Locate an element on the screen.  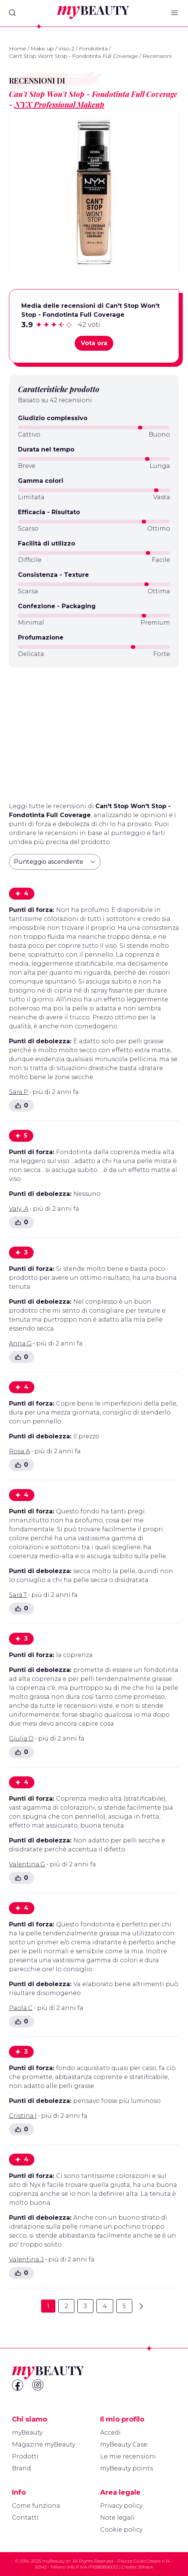
Valentina.J is located at coordinates (26, 2259).